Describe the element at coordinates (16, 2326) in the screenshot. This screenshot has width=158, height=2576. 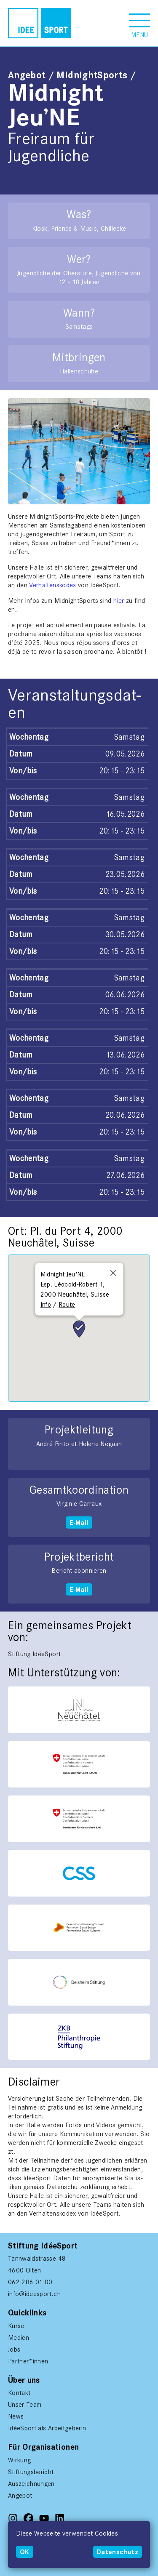
I see `Kurse` at that location.